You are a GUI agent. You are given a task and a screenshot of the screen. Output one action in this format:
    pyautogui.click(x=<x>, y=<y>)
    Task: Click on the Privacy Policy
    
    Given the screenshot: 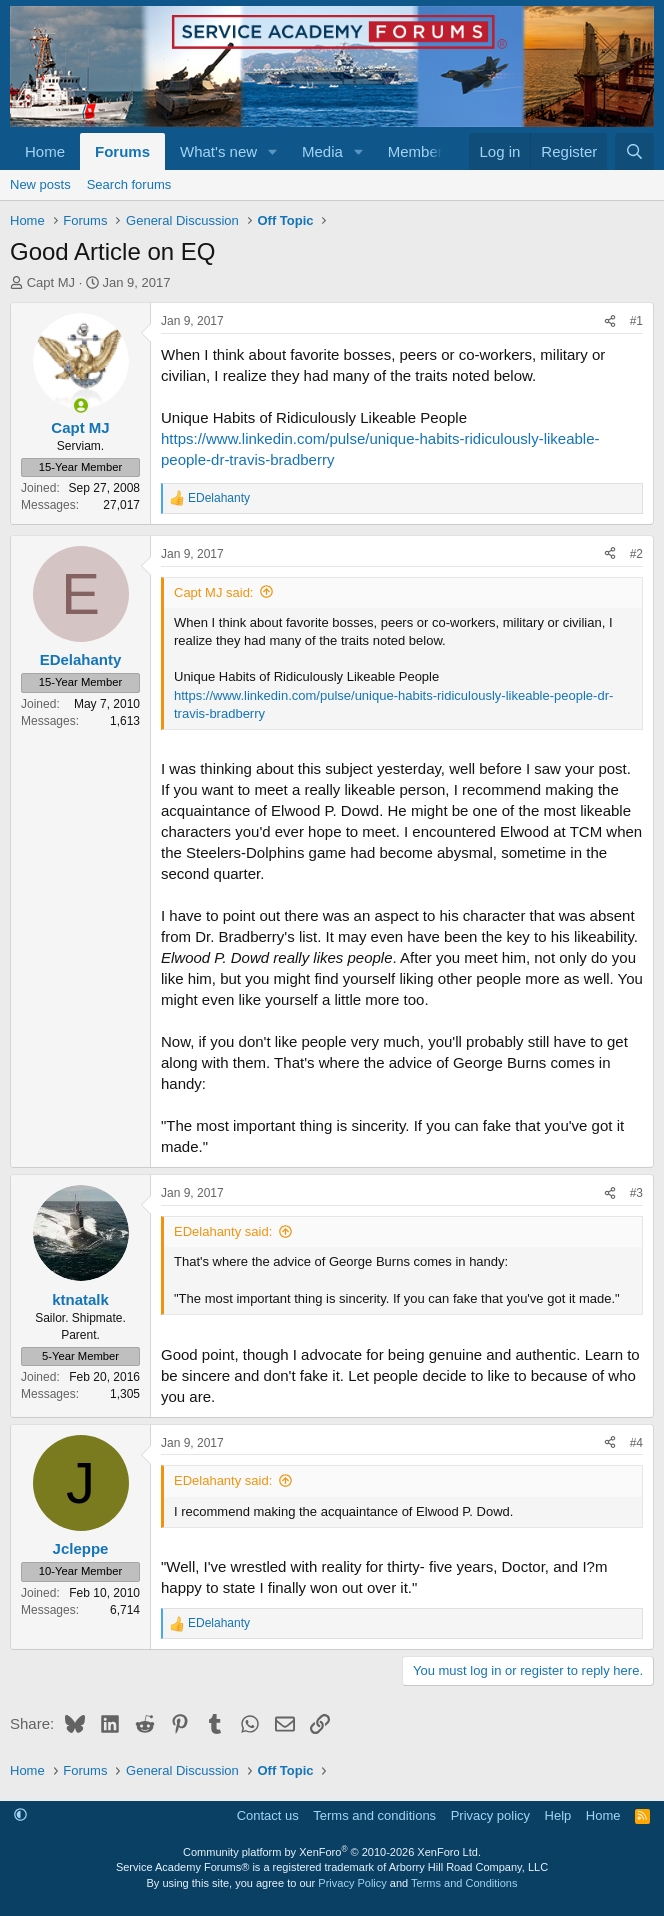 What is the action you would take?
    pyautogui.click(x=352, y=1883)
    